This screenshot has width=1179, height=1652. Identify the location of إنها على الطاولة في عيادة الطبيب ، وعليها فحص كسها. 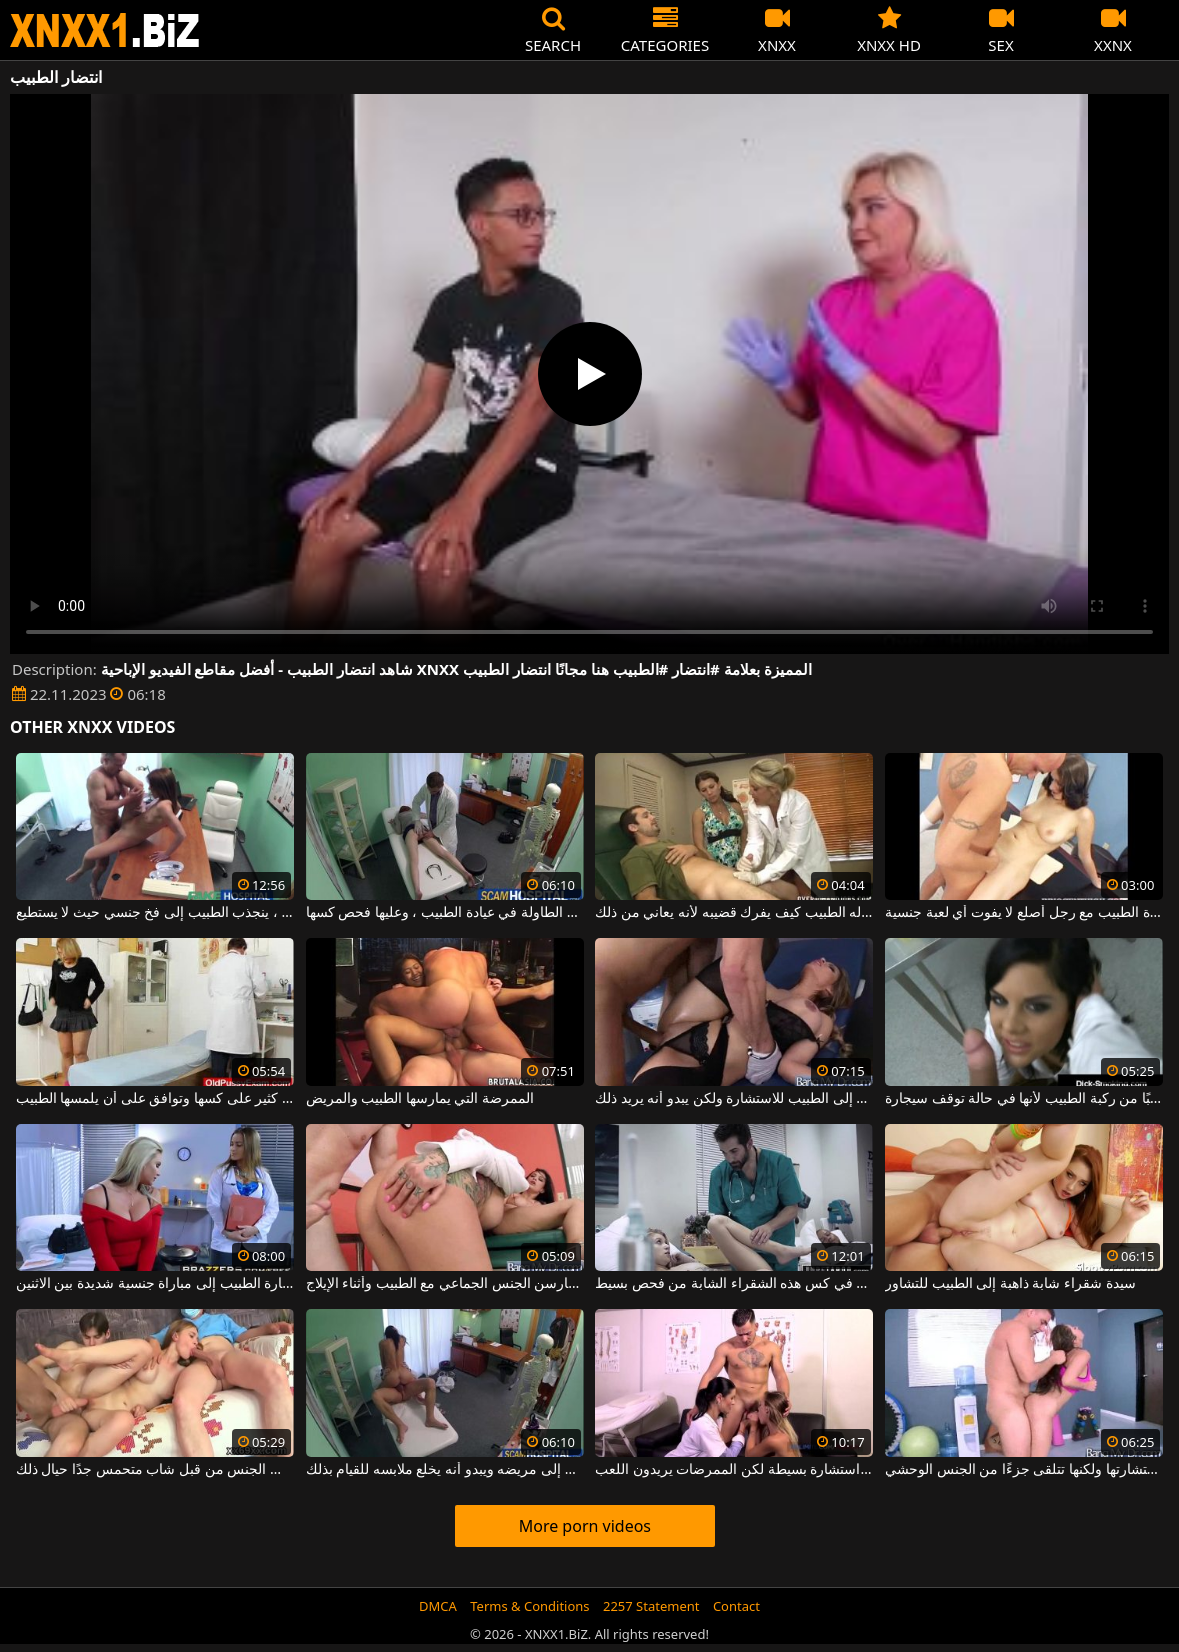
(445, 913).